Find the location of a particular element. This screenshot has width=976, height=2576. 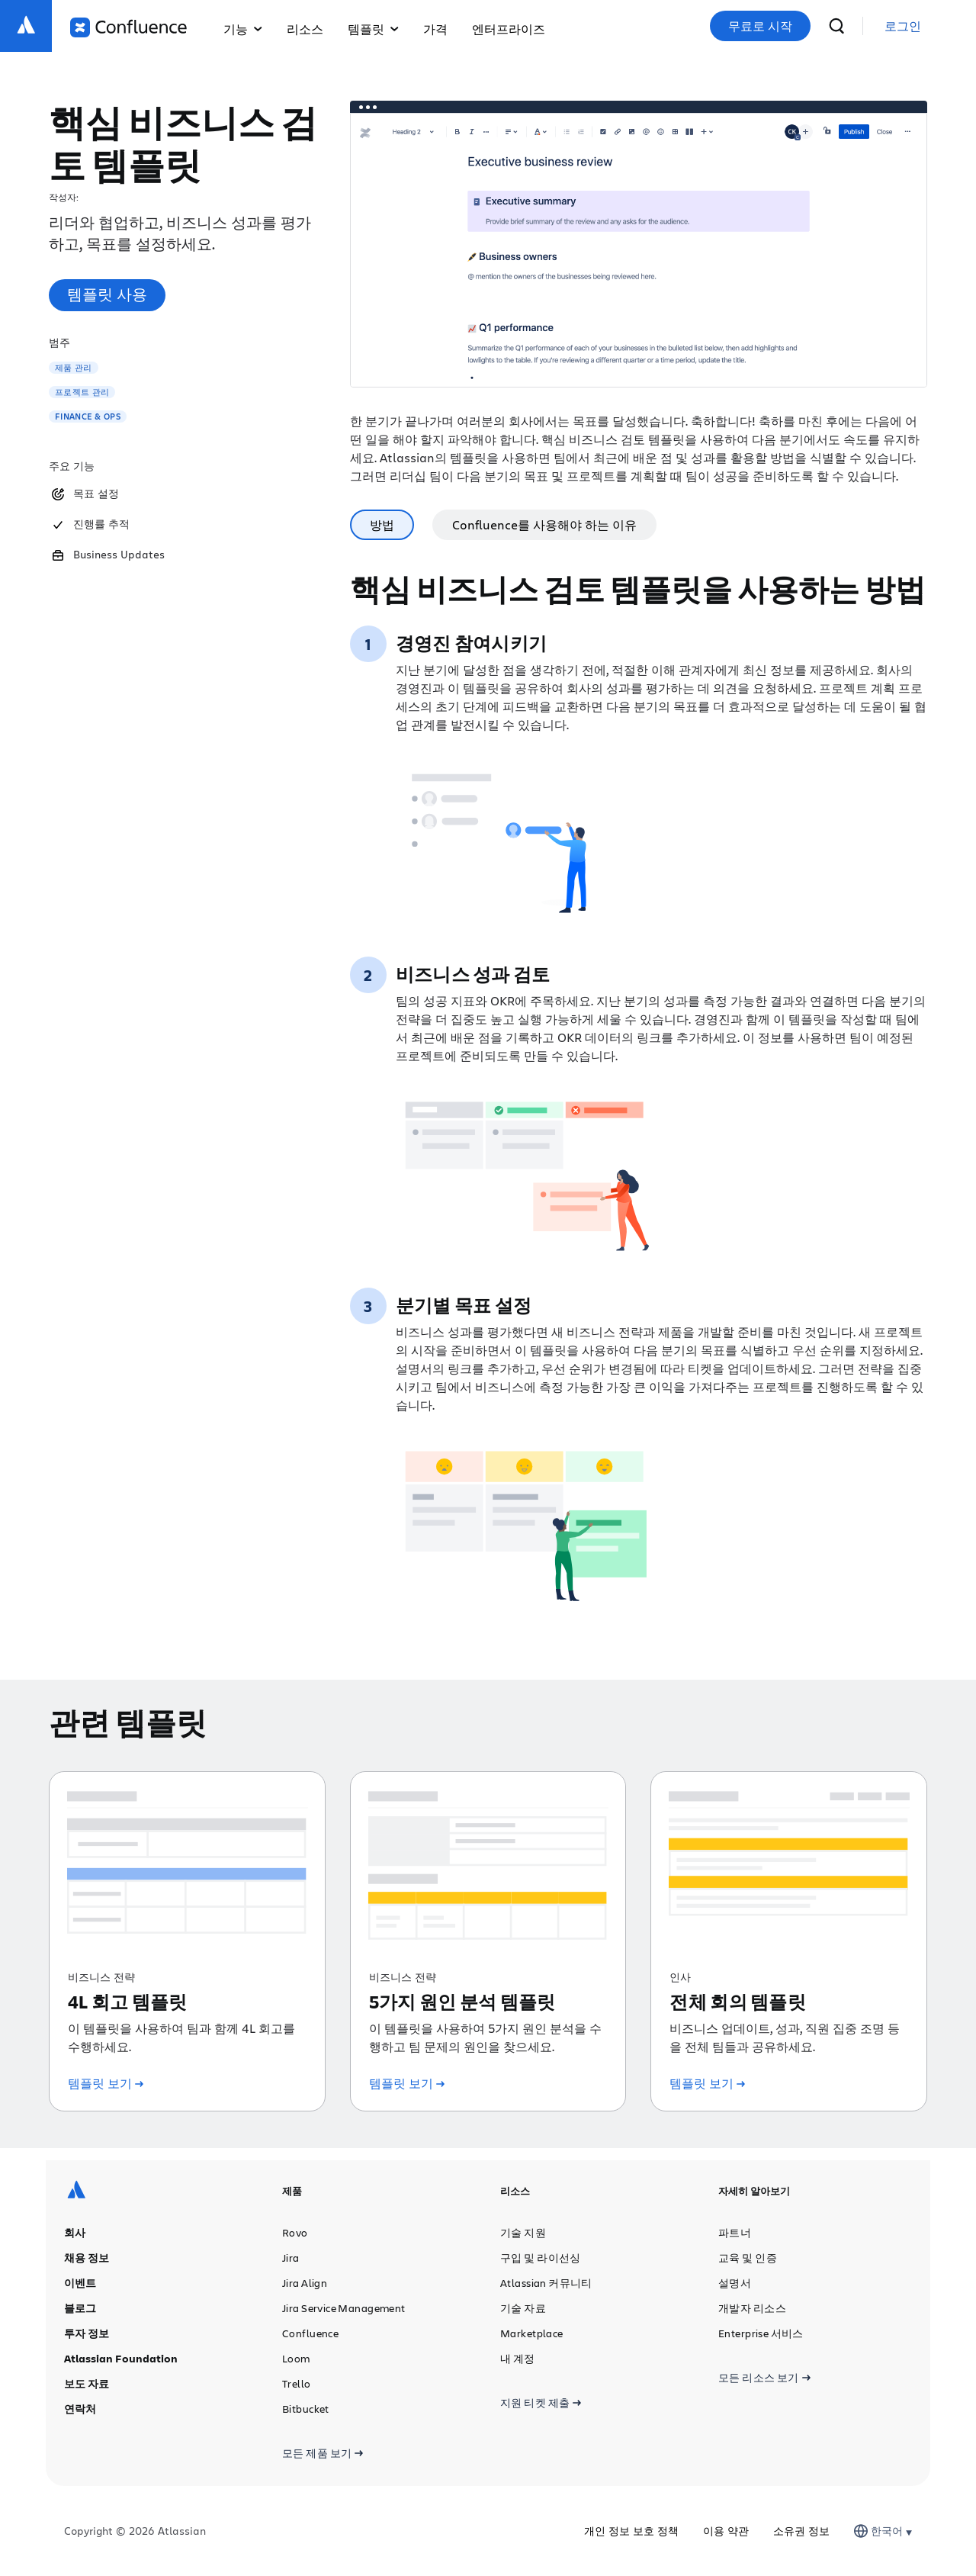

방법 [tab] is located at coordinates (382, 524).